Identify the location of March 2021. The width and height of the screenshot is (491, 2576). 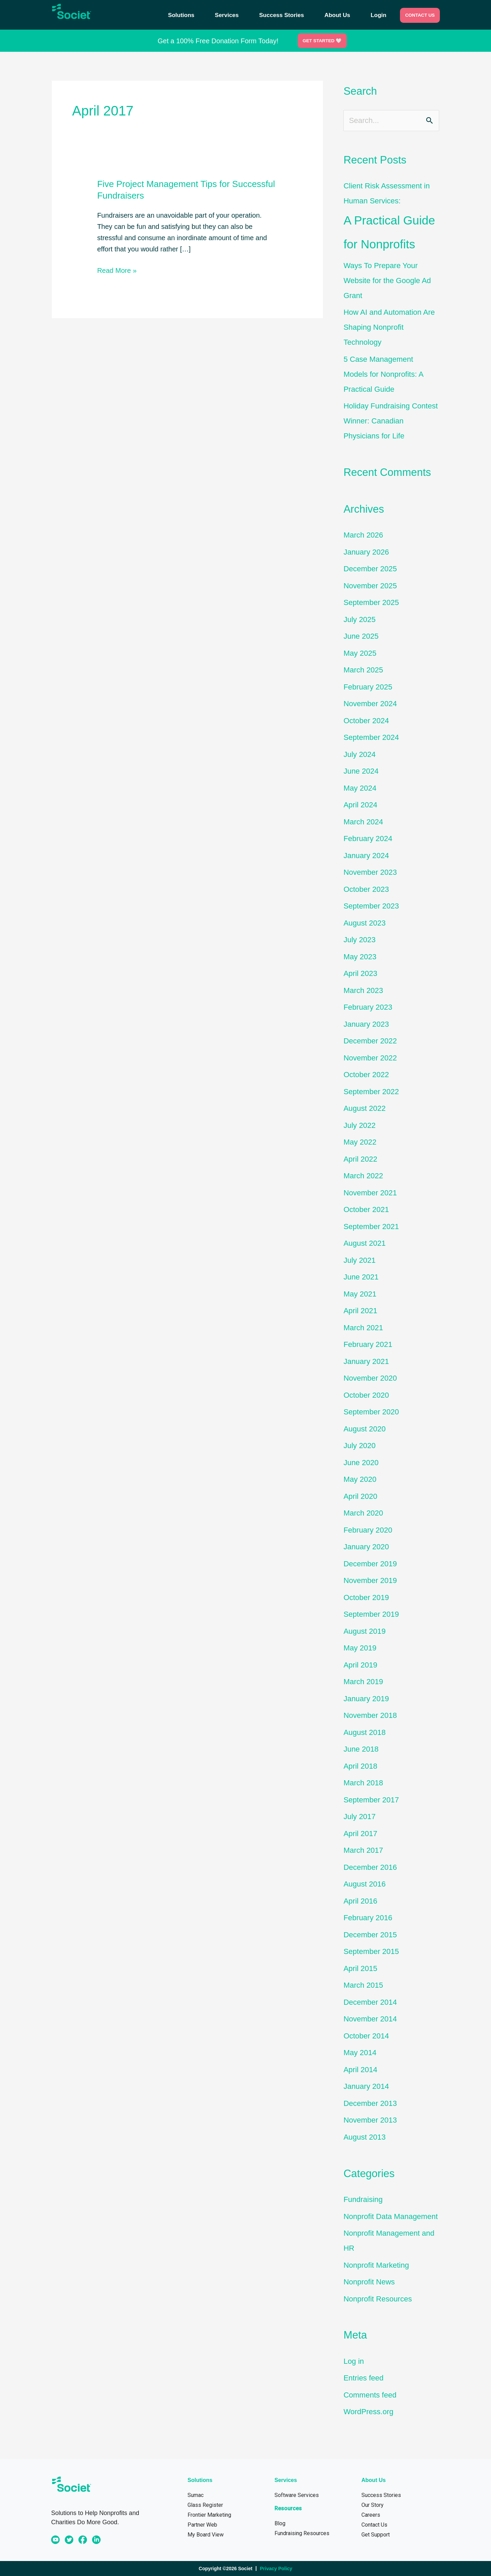
(363, 1327).